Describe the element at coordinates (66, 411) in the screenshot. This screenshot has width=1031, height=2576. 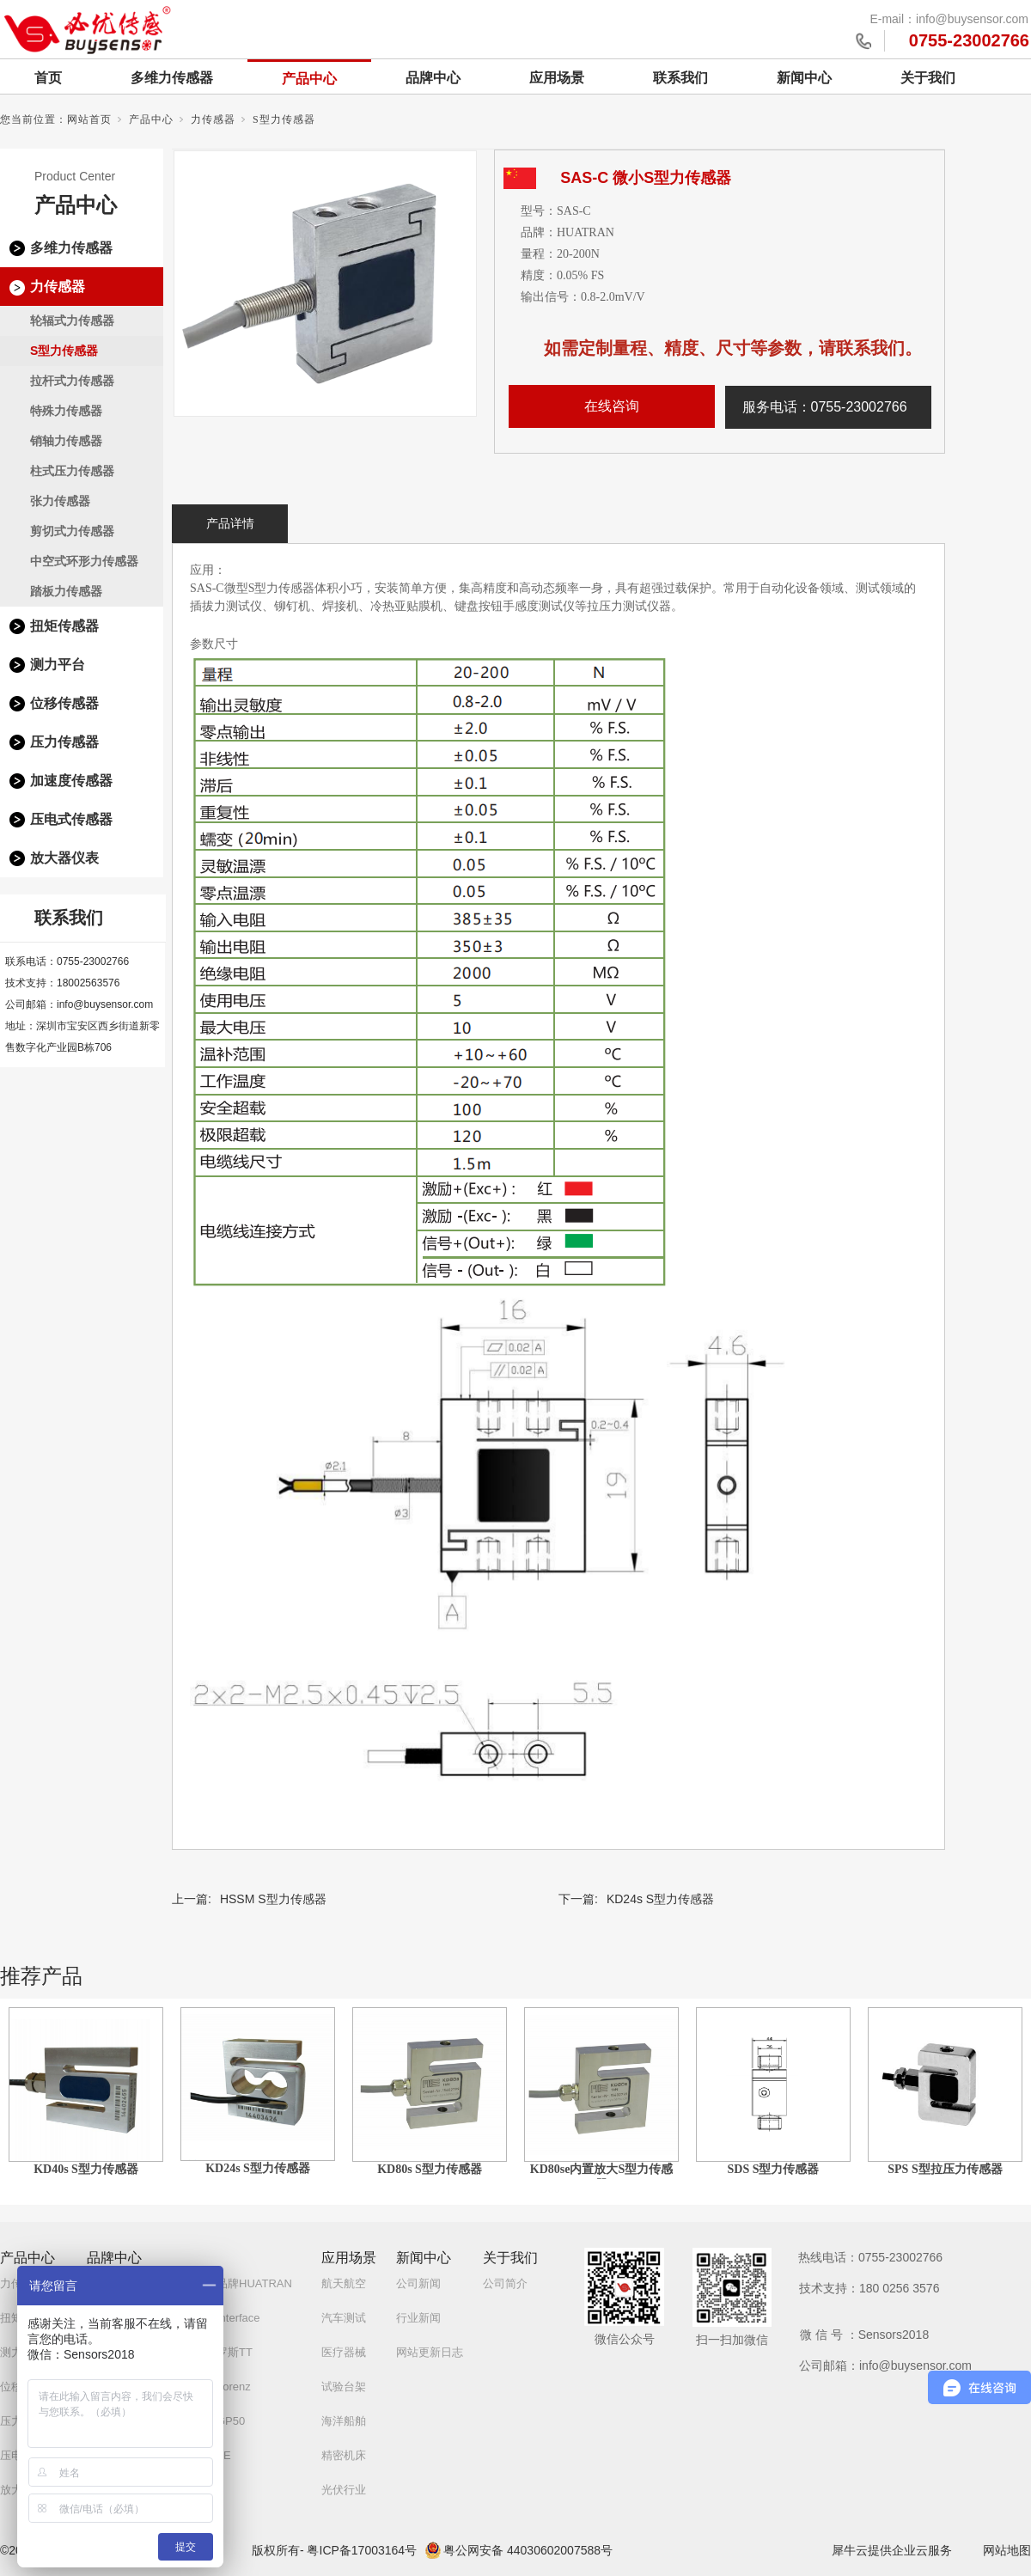
I see `特殊力传感器` at that location.